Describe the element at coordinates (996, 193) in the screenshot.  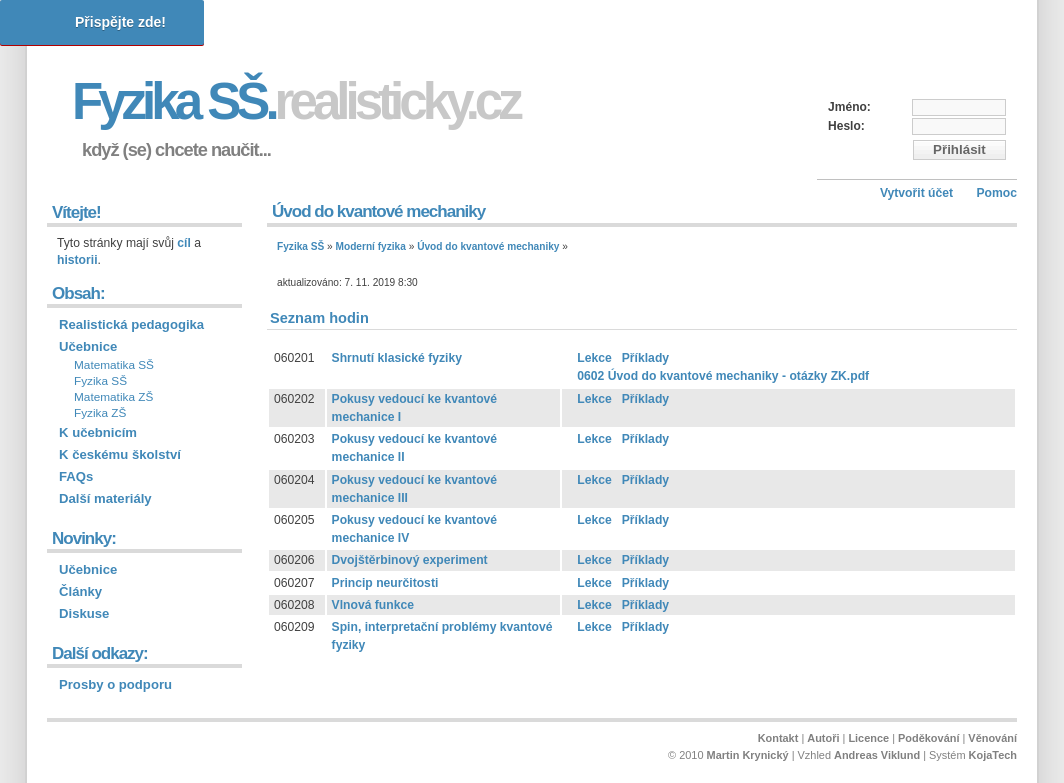
I see `Pomoc` at that location.